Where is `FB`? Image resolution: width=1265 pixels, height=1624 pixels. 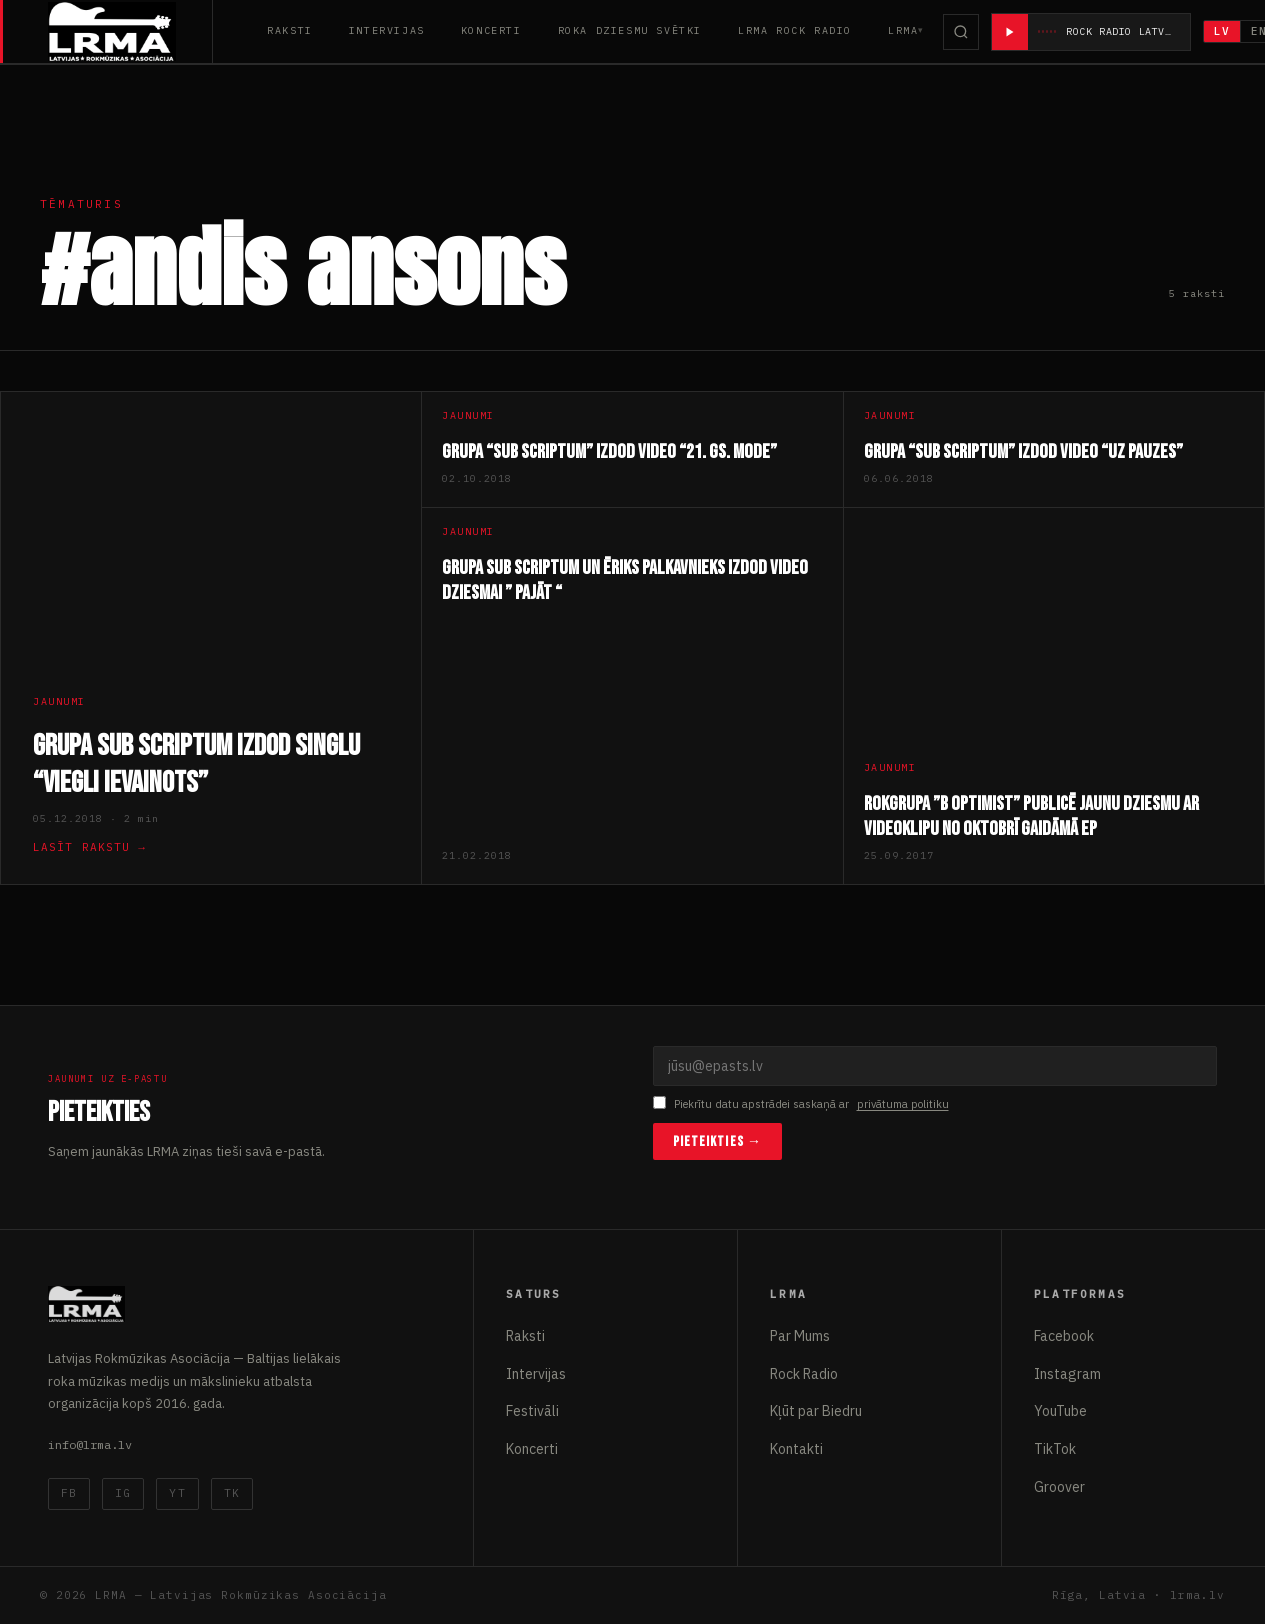 FB is located at coordinates (69, 1493).